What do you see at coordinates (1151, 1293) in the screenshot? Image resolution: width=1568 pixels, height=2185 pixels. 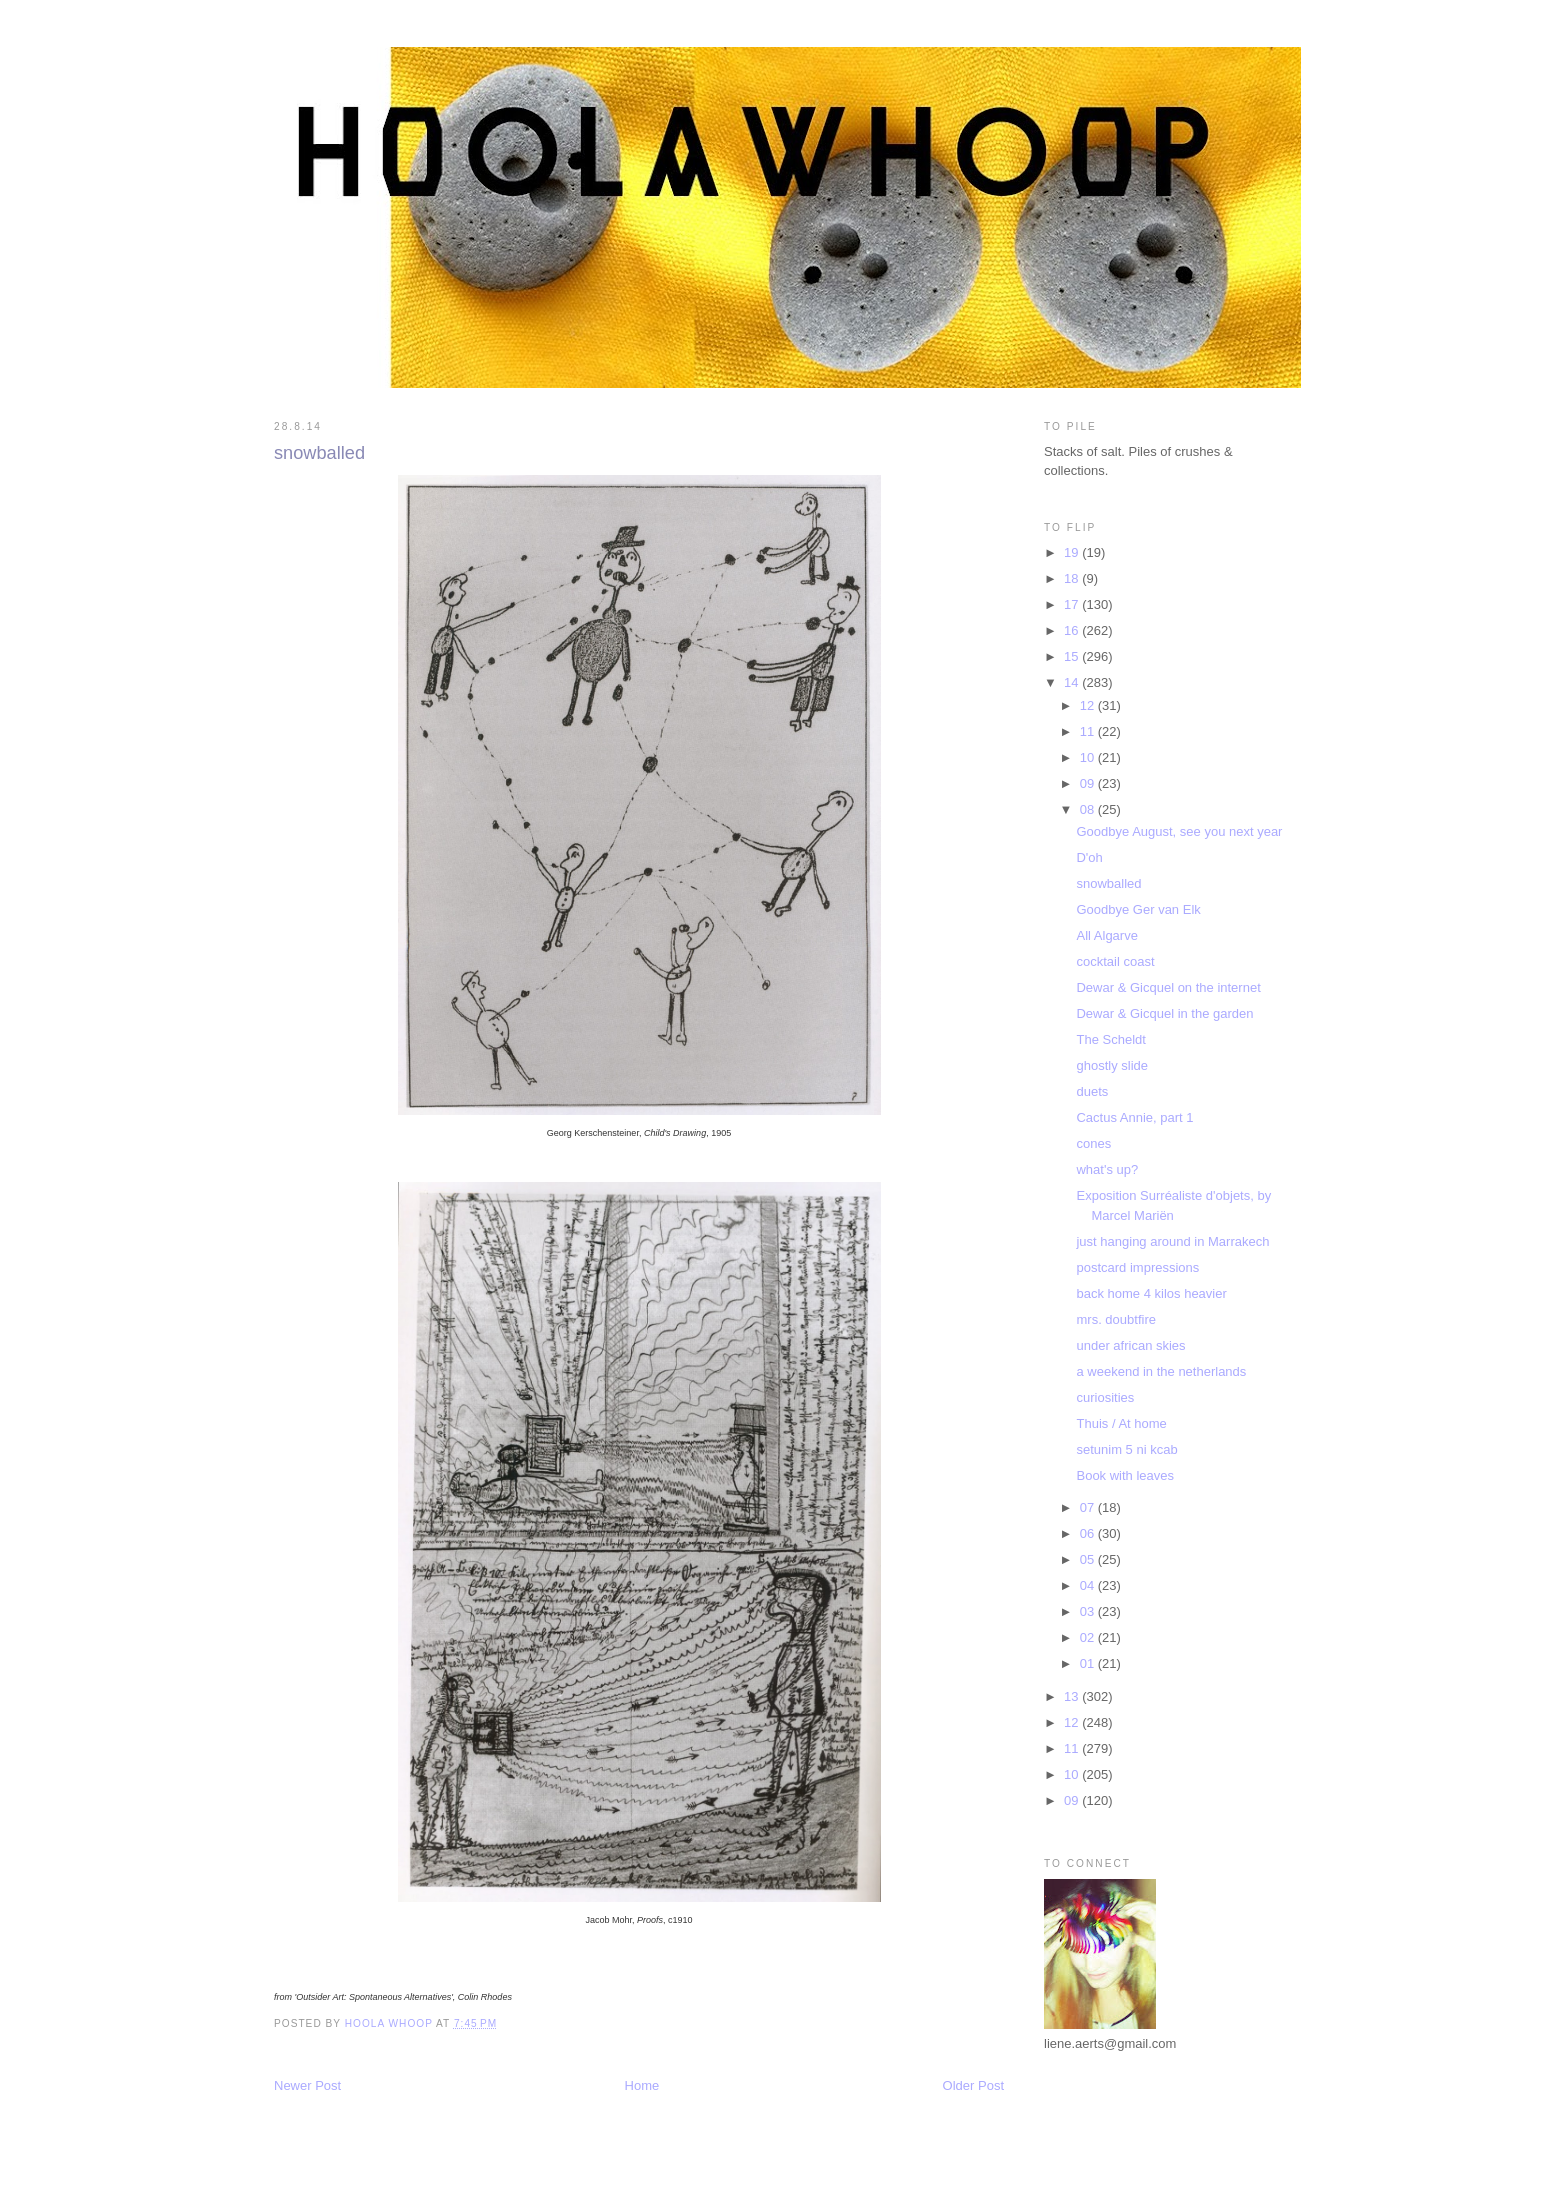 I see `back home 4 kilos heavier` at bounding box center [1151, 1293].